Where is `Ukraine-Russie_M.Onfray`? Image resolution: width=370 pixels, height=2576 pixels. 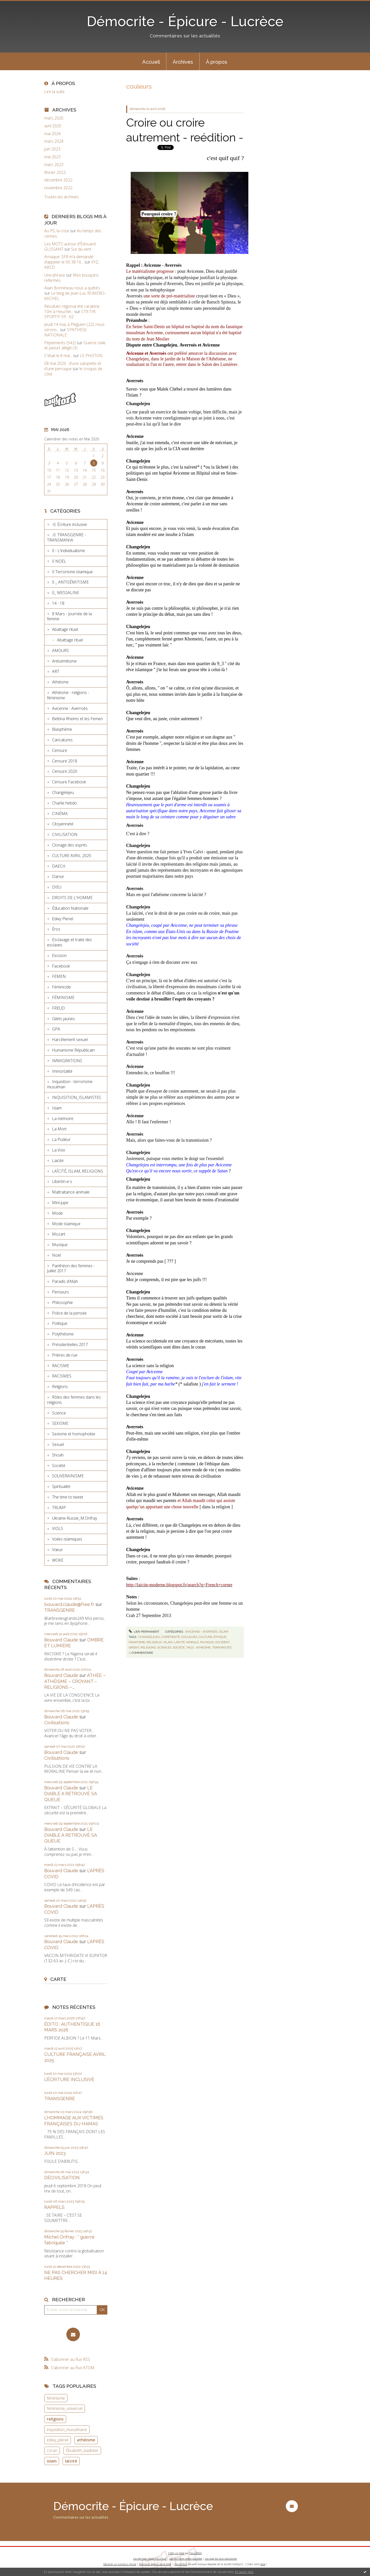 Ukraine-Russie_M.Onfray is located at coordinates (74, 1518).